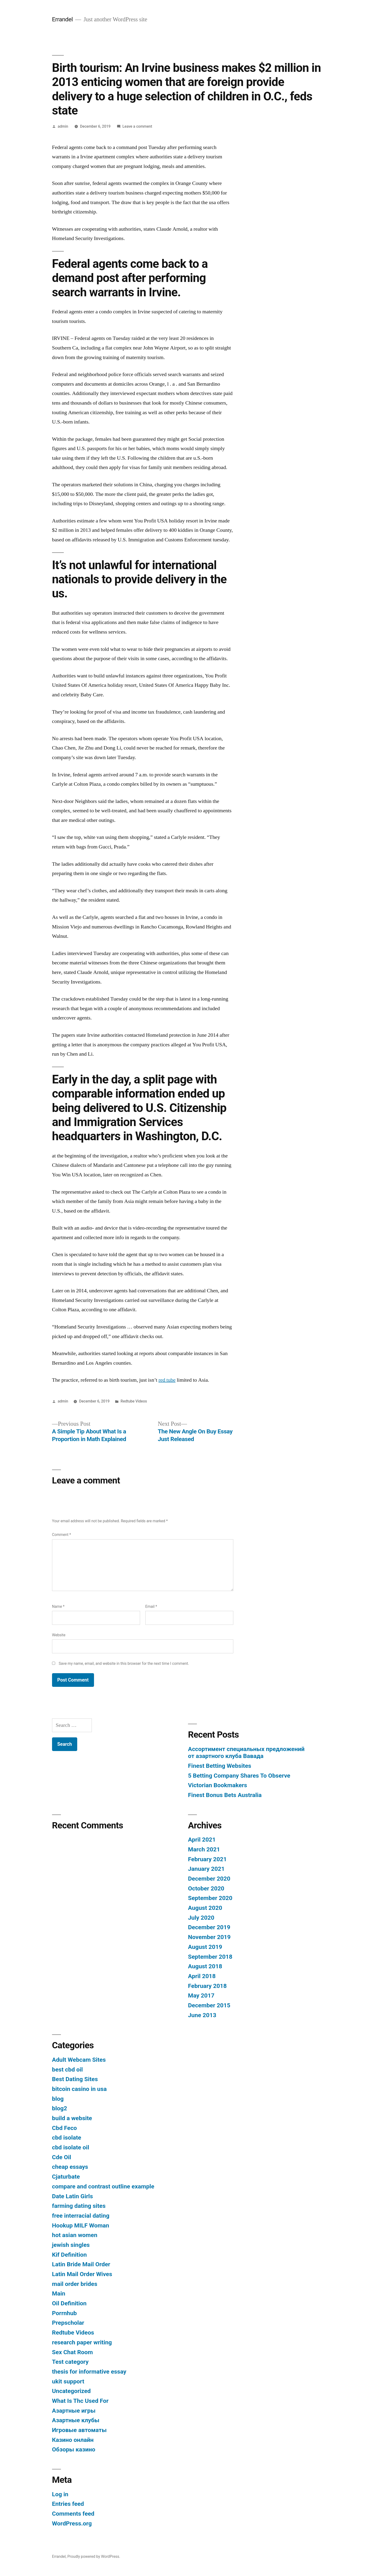  I want to click on Азартные игры, so click(73, 2410).